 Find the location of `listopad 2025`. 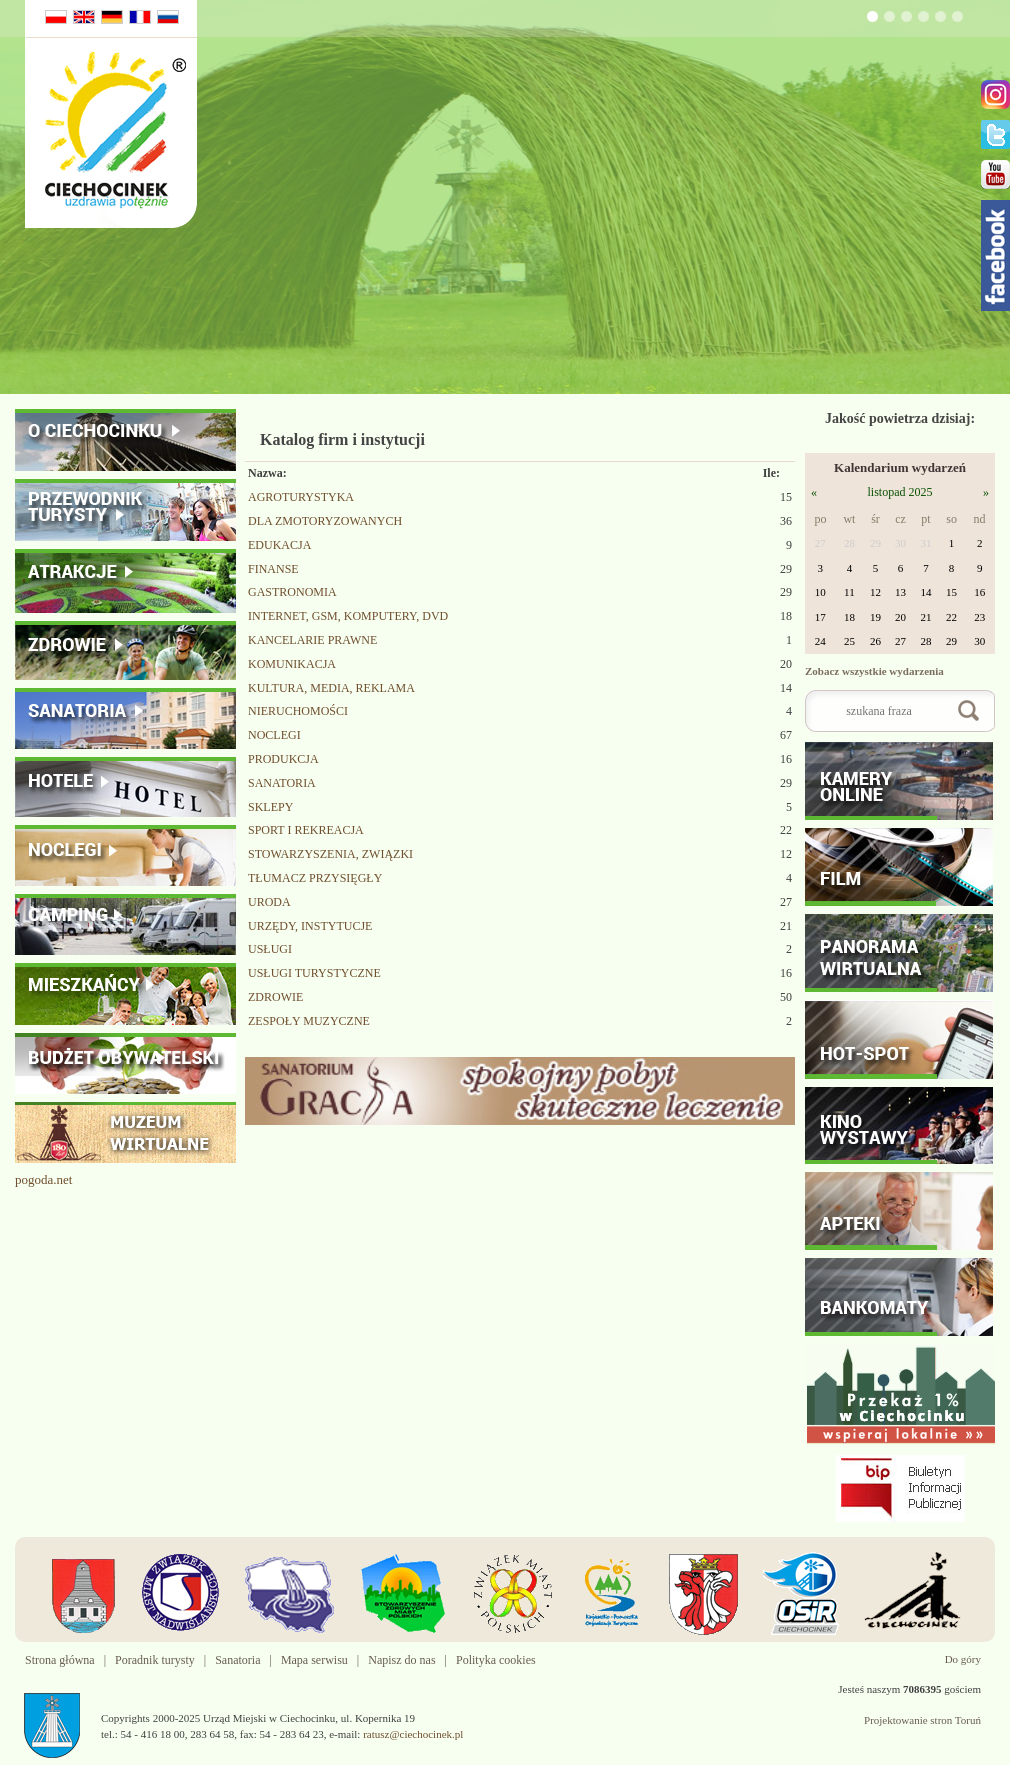

listopad 2025 is located at coordinates (899, 492).